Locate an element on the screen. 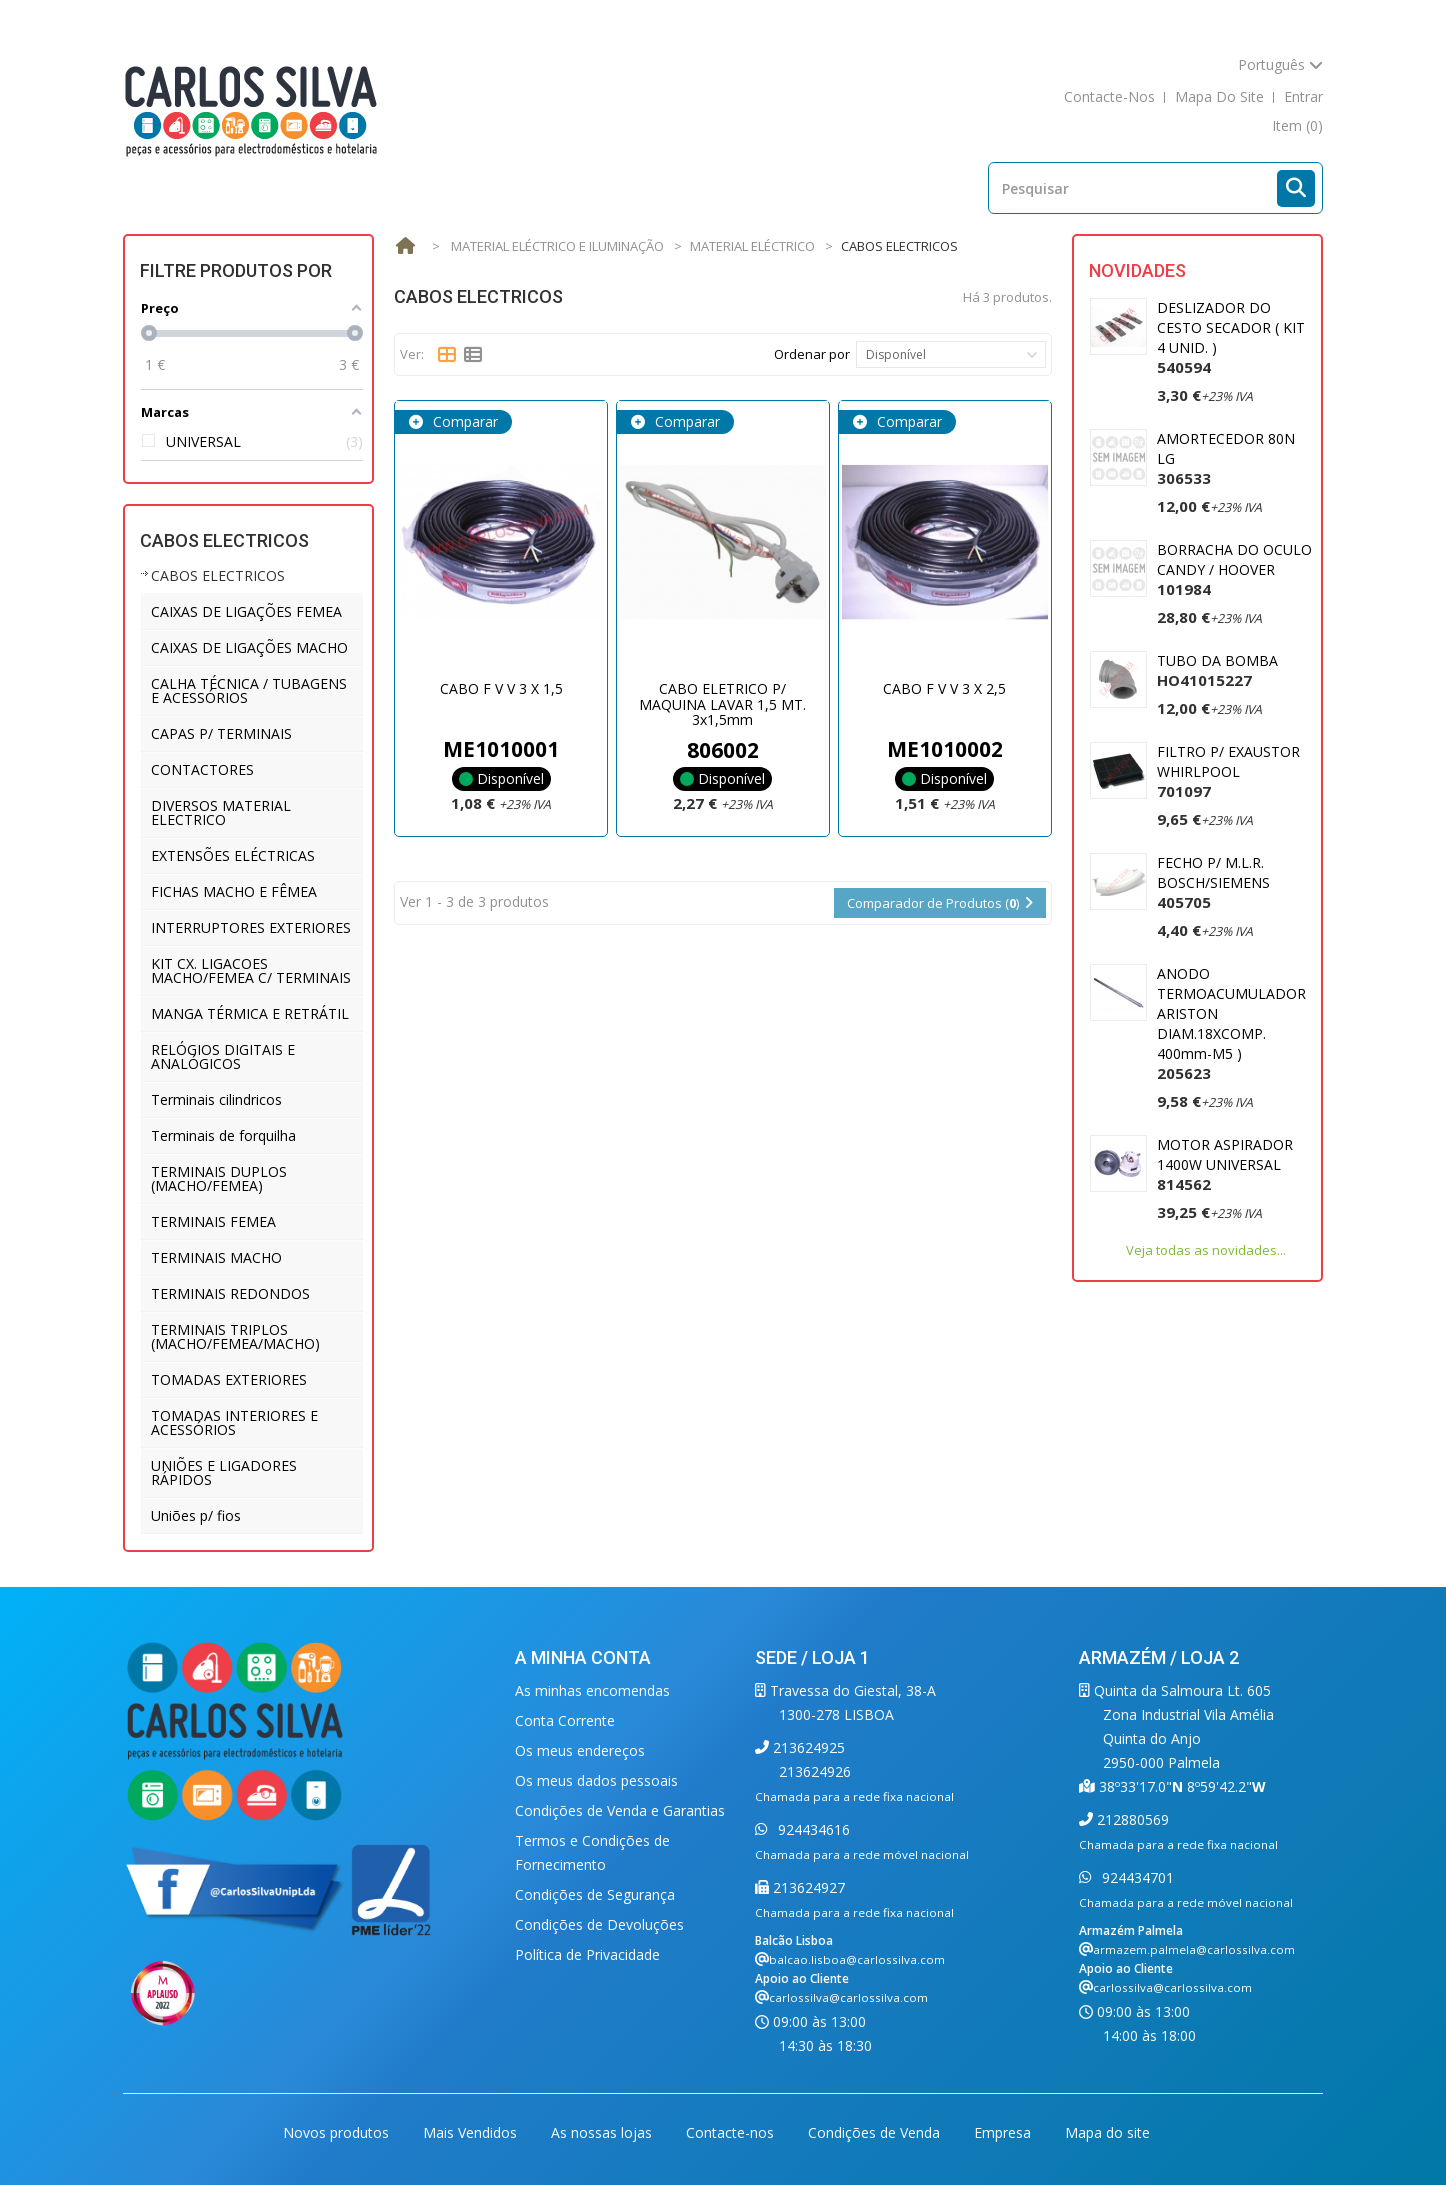 The image size is (1446, 2185). Política de Privacidade is located at coordinates (587, 1954).